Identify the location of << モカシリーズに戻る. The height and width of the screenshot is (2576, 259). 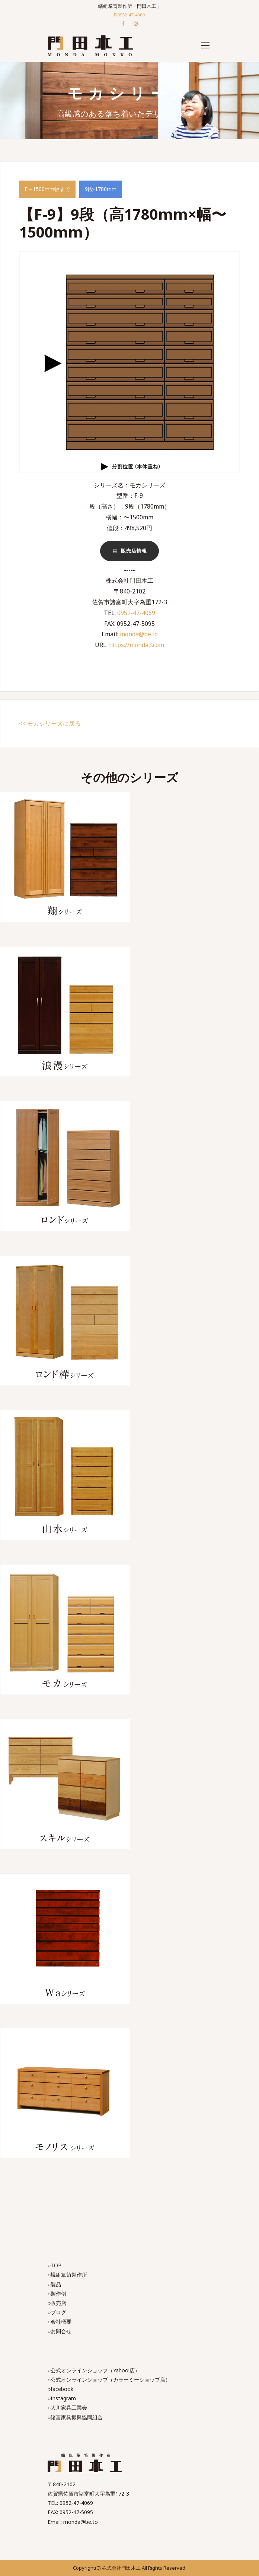
(50, 723).